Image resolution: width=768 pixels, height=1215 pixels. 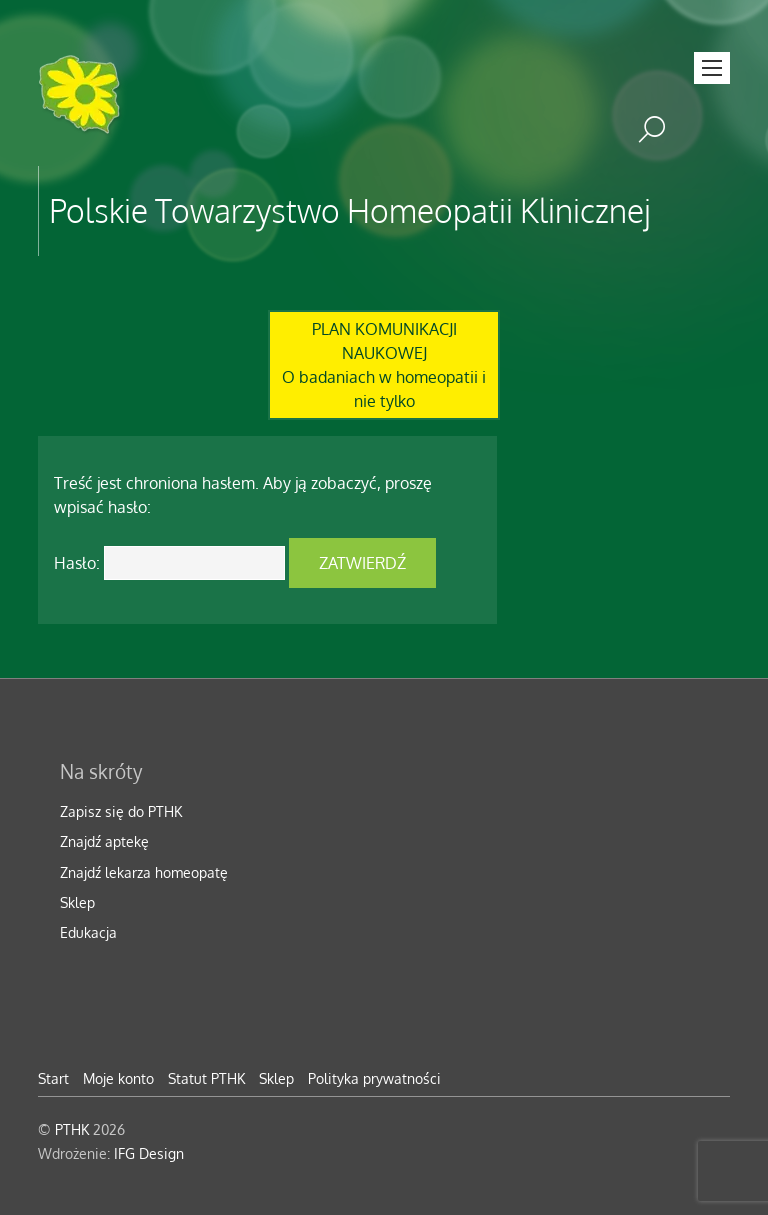 What do you see at coordinates (384, 365) in the screenshot?
I see `PLAN KOMUNIKACJI NAUKOWEJO badaniach w homeopatii i nie tylko` at bounding box center [384, 365].